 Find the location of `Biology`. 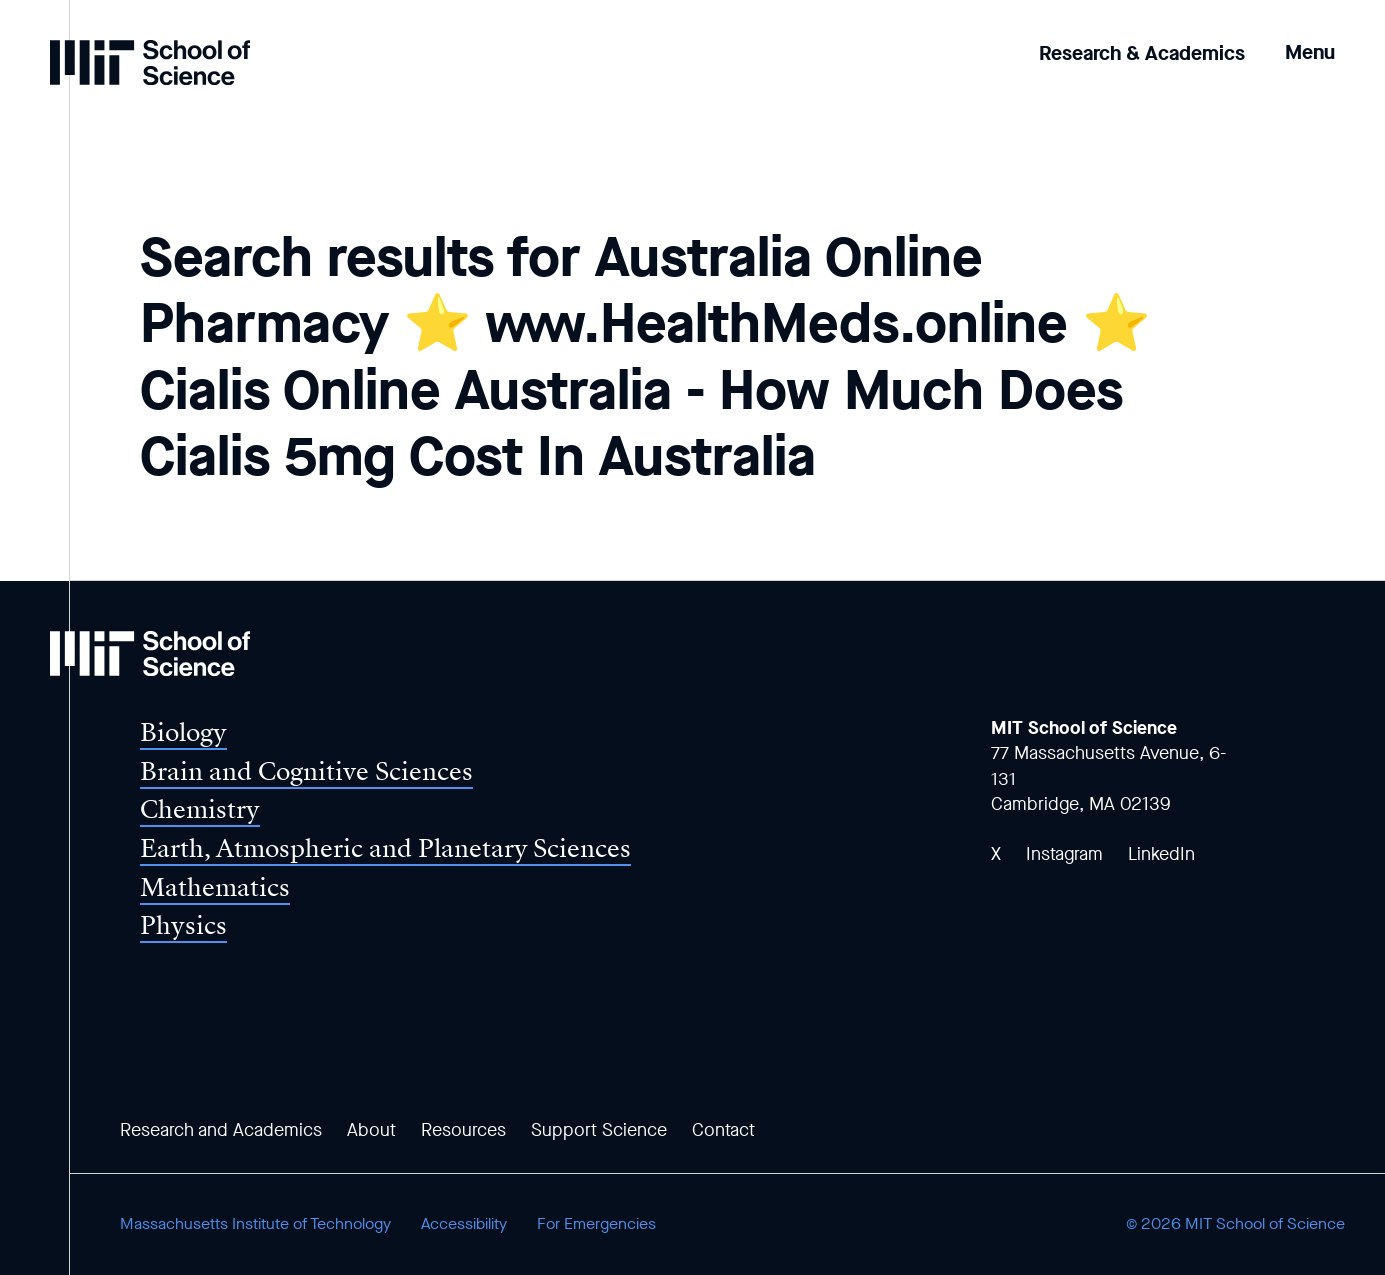

Biology is located at coordinates (183, 732).